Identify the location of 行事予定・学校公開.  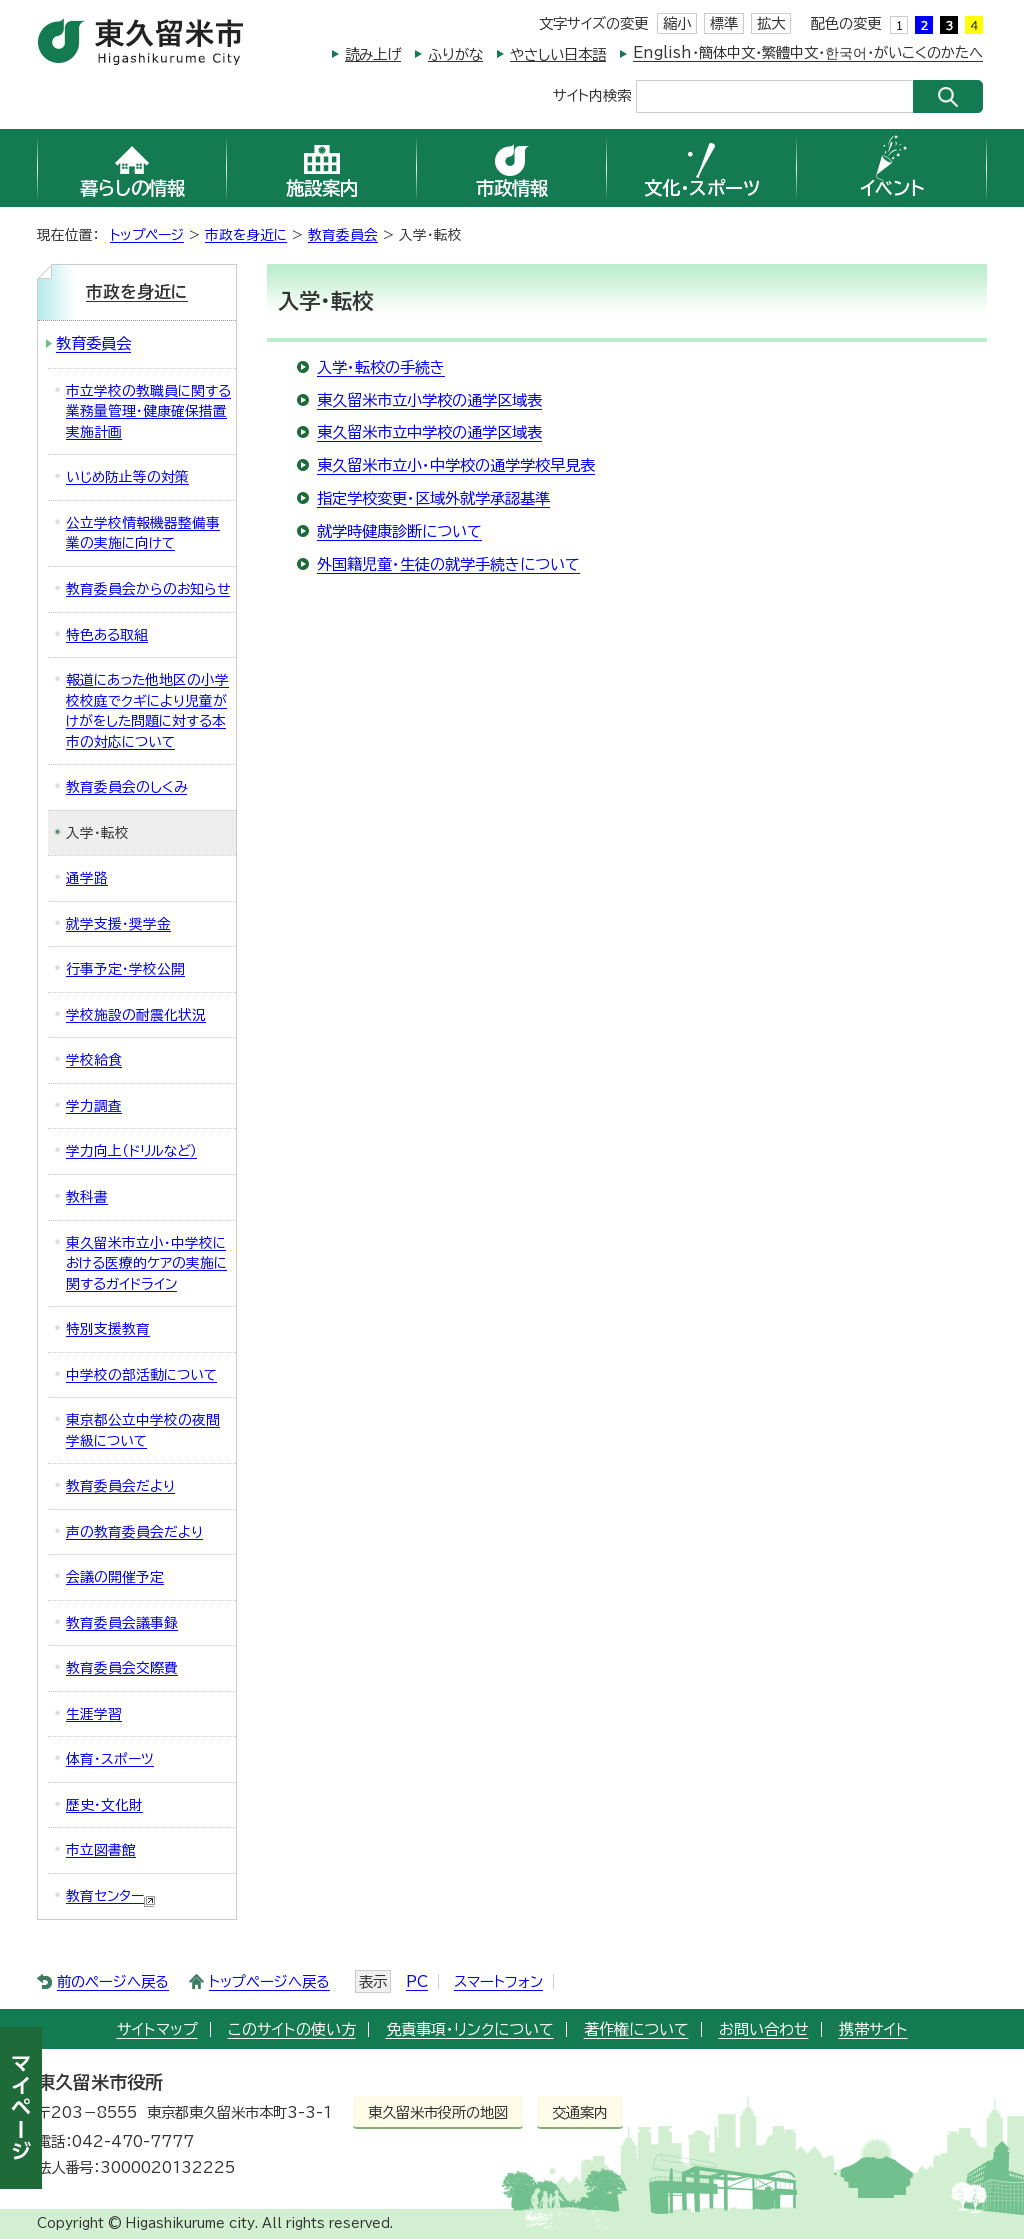
(125, 969).